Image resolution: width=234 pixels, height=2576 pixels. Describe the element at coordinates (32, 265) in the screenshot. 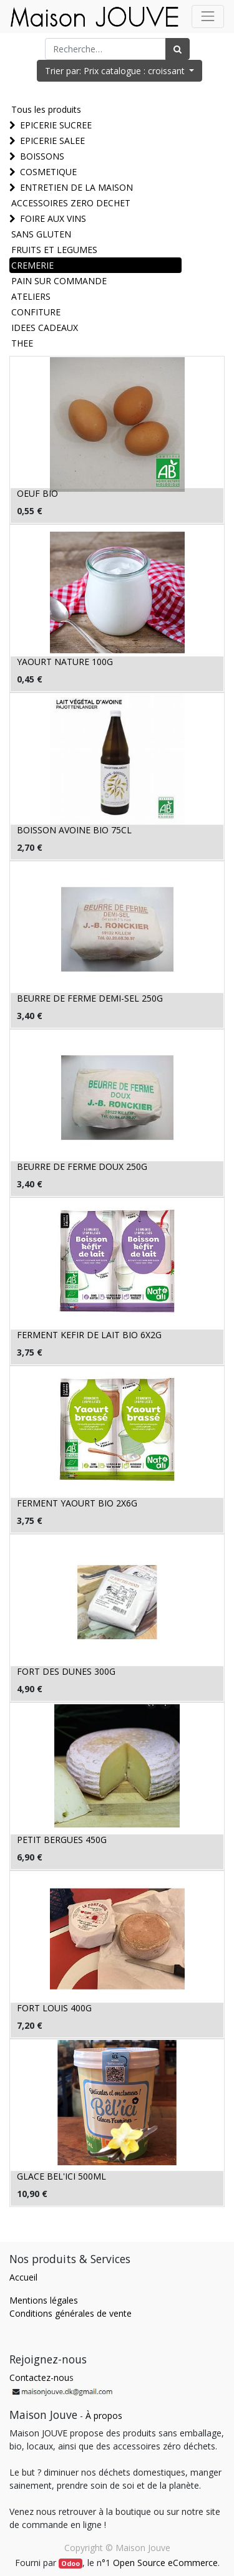

I see `CREMERIE` at that location.